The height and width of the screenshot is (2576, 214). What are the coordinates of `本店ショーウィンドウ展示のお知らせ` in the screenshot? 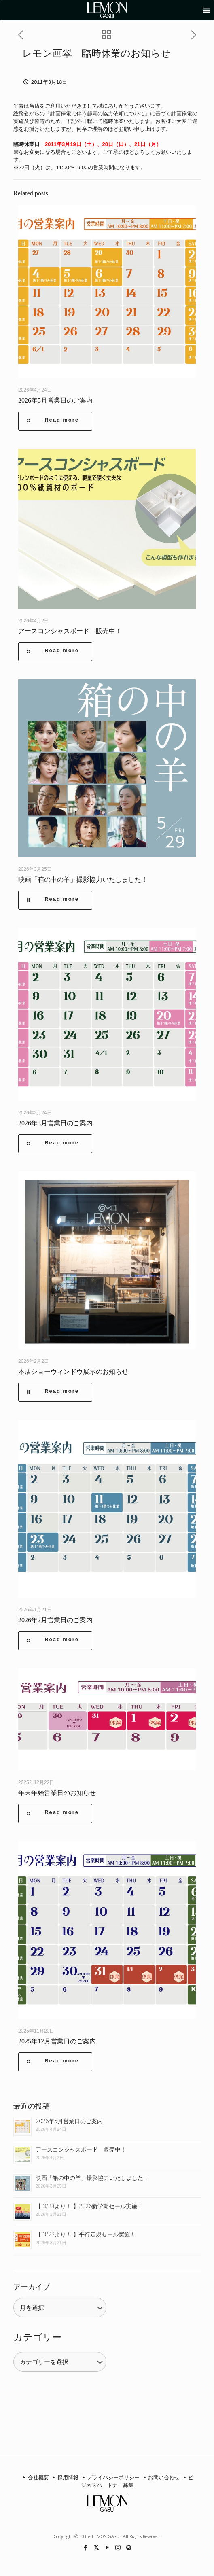 It's located at (73, 1371).